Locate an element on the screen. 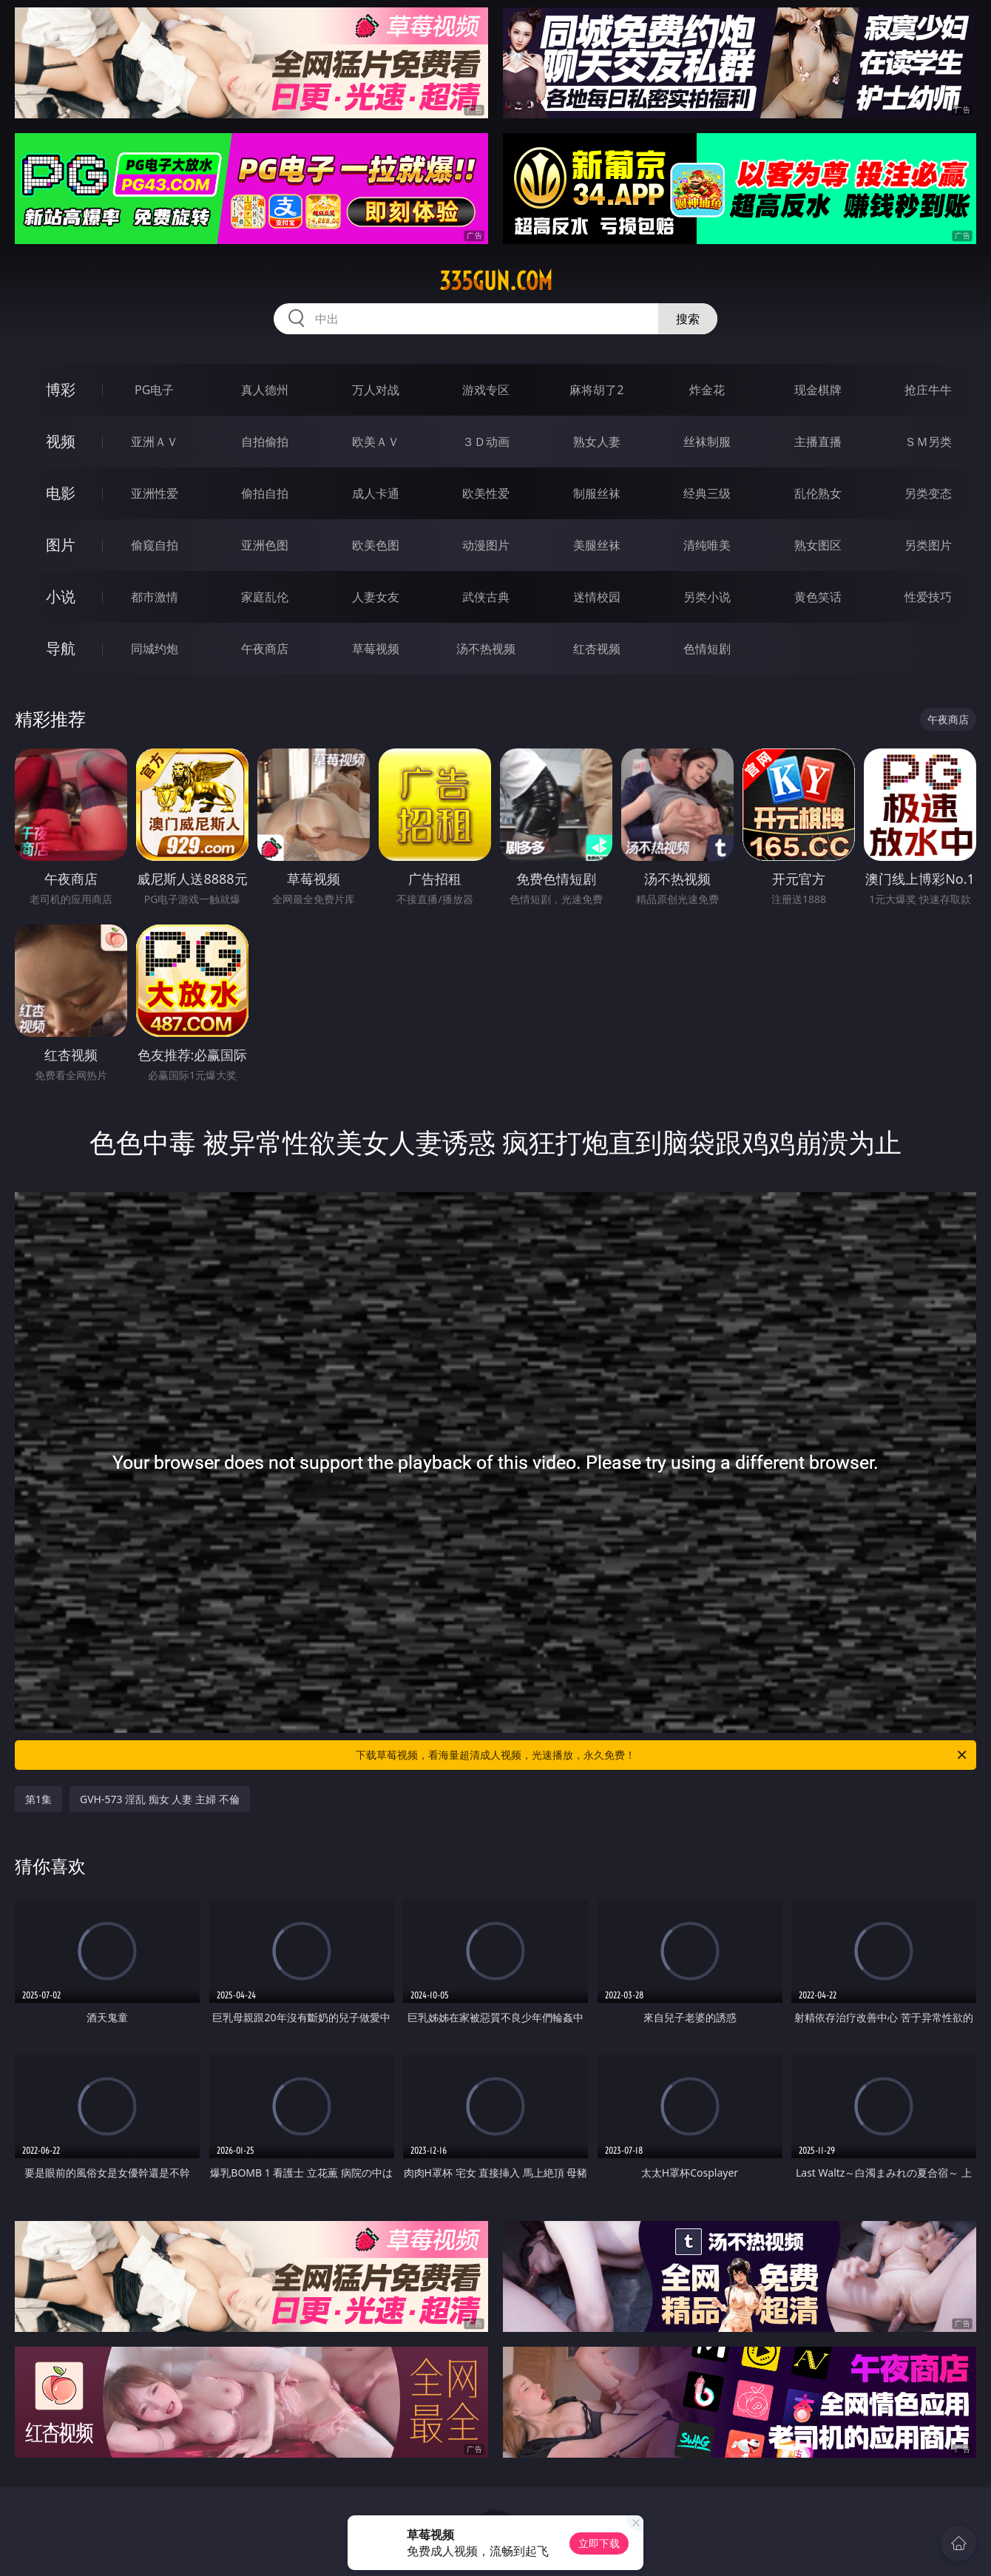  偷窥自拍 is located at coordinates (154, 545).